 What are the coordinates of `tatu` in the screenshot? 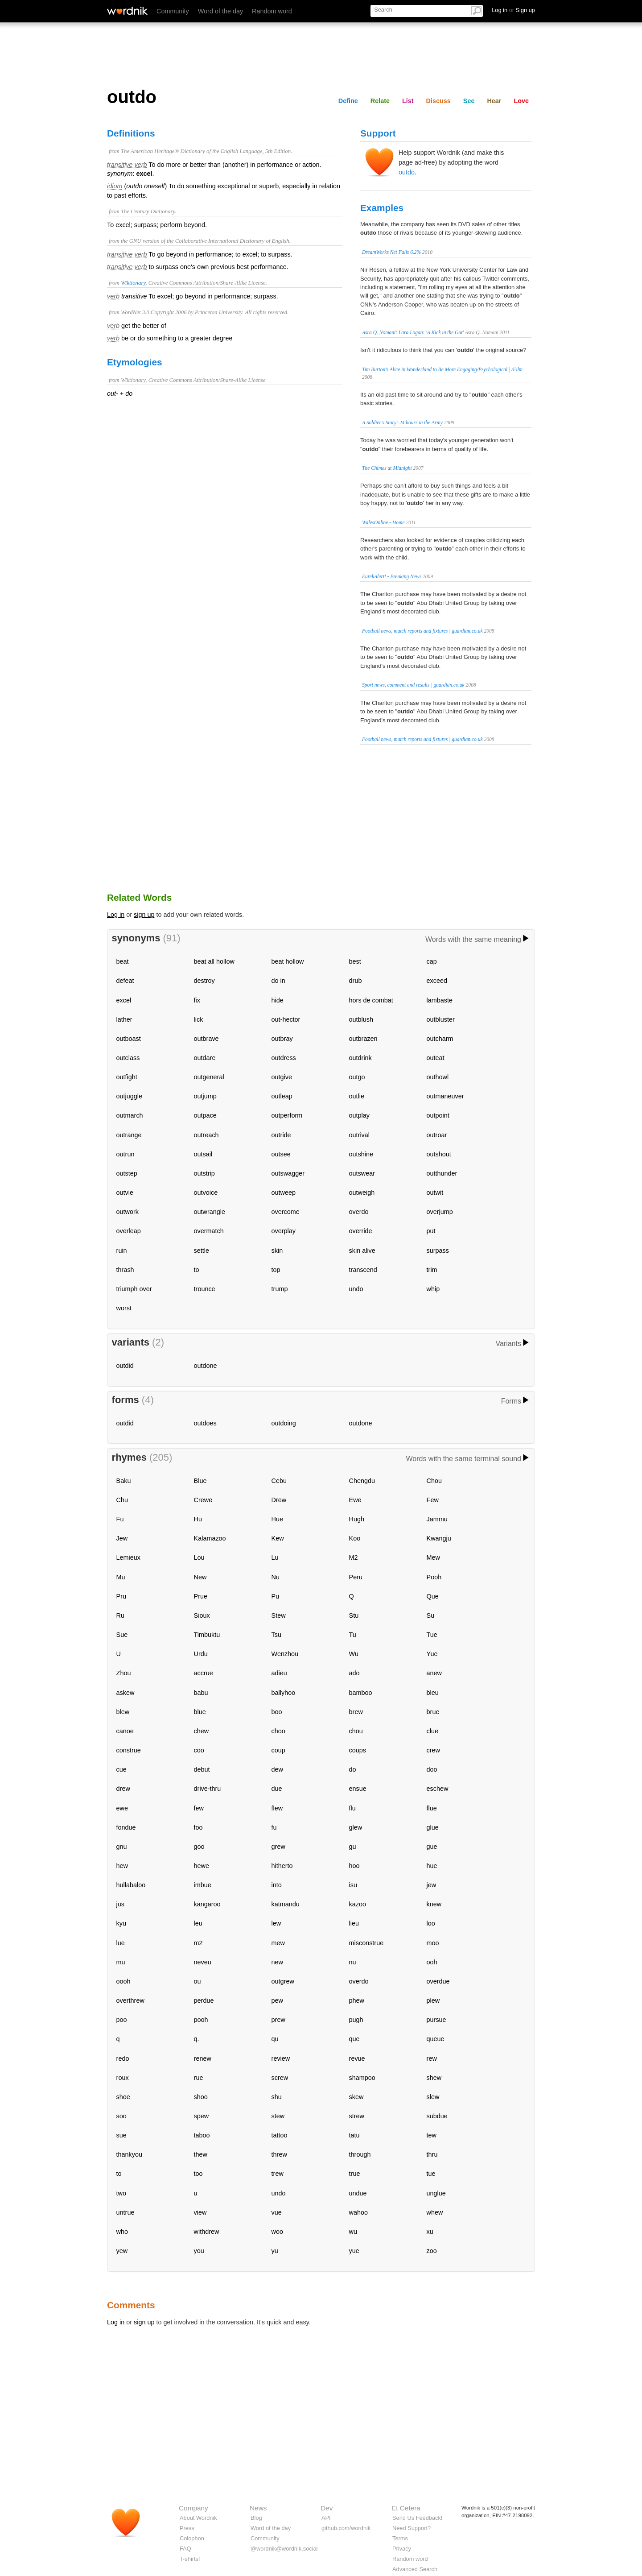 It's located at (354, 2135).